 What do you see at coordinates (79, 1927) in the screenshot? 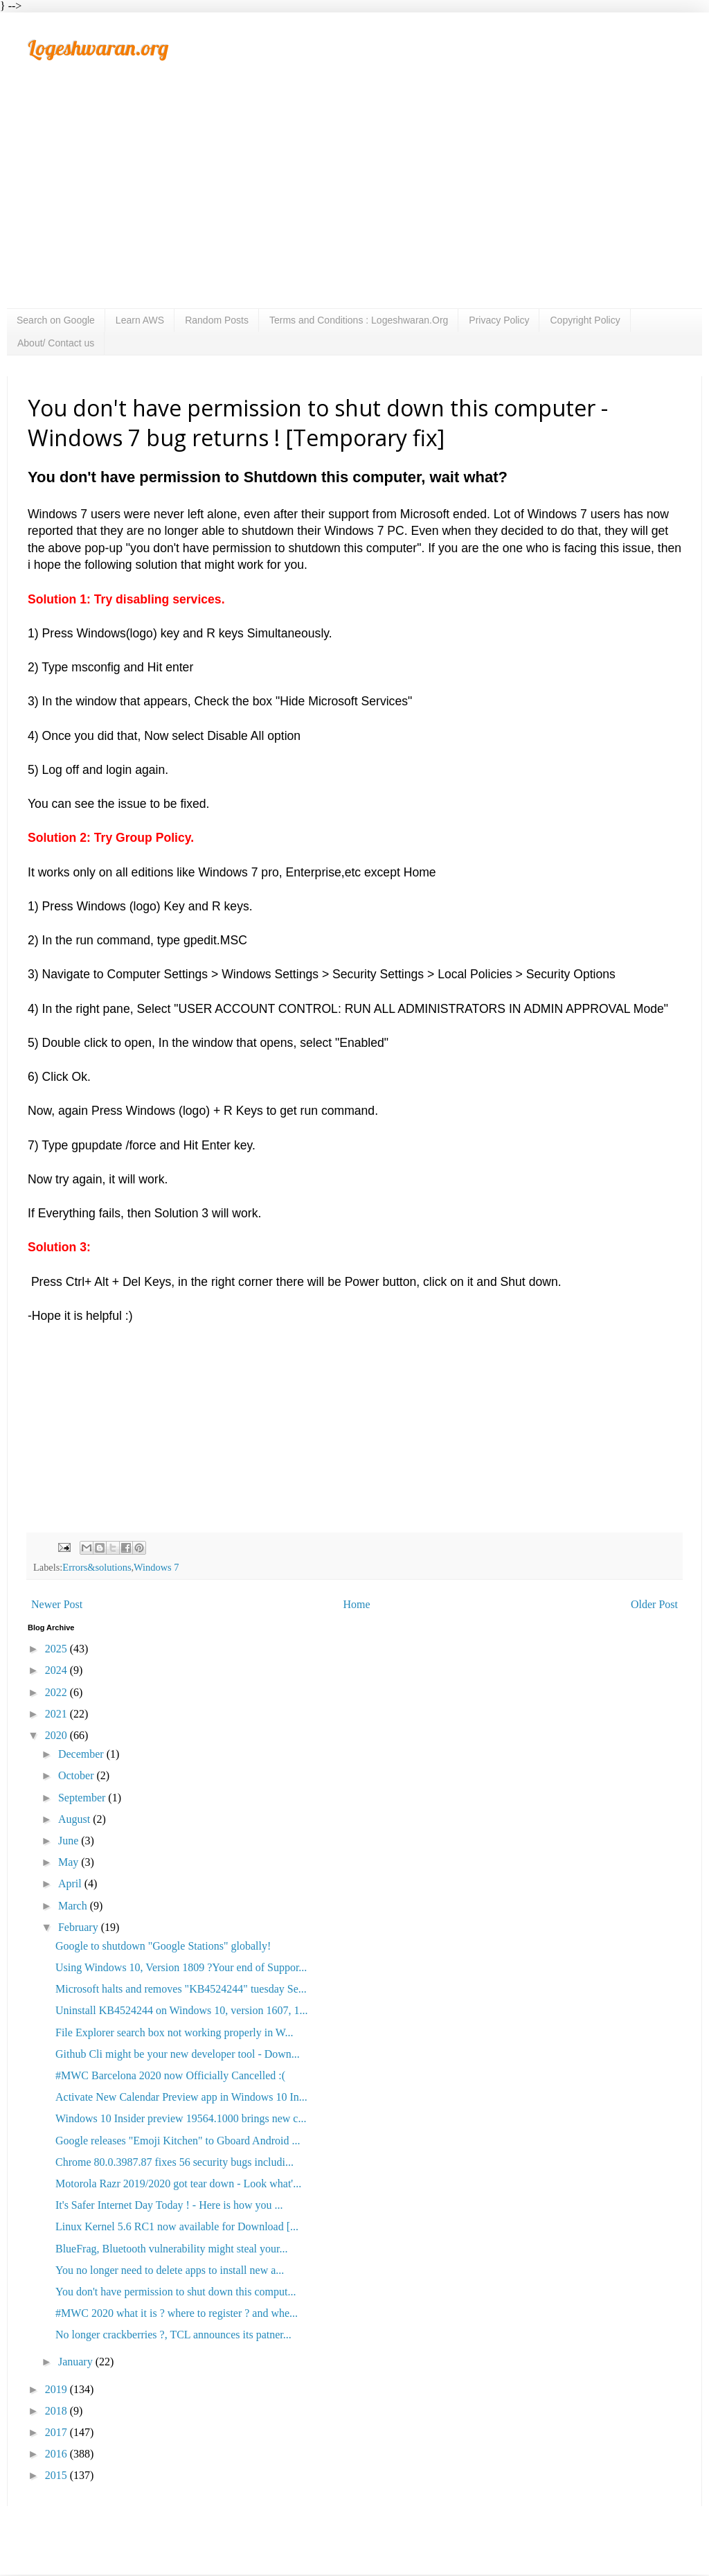
I see `February` at bounding box center [79, 1927].